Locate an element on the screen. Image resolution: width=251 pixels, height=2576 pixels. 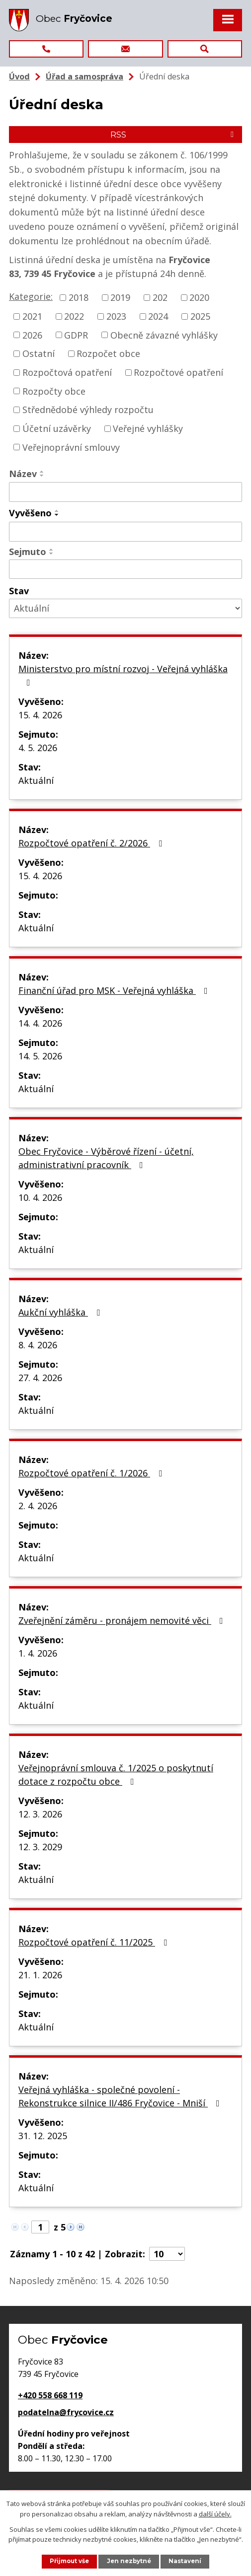
Obecně závazné vyhlášky is located at coordinates (164, 335).